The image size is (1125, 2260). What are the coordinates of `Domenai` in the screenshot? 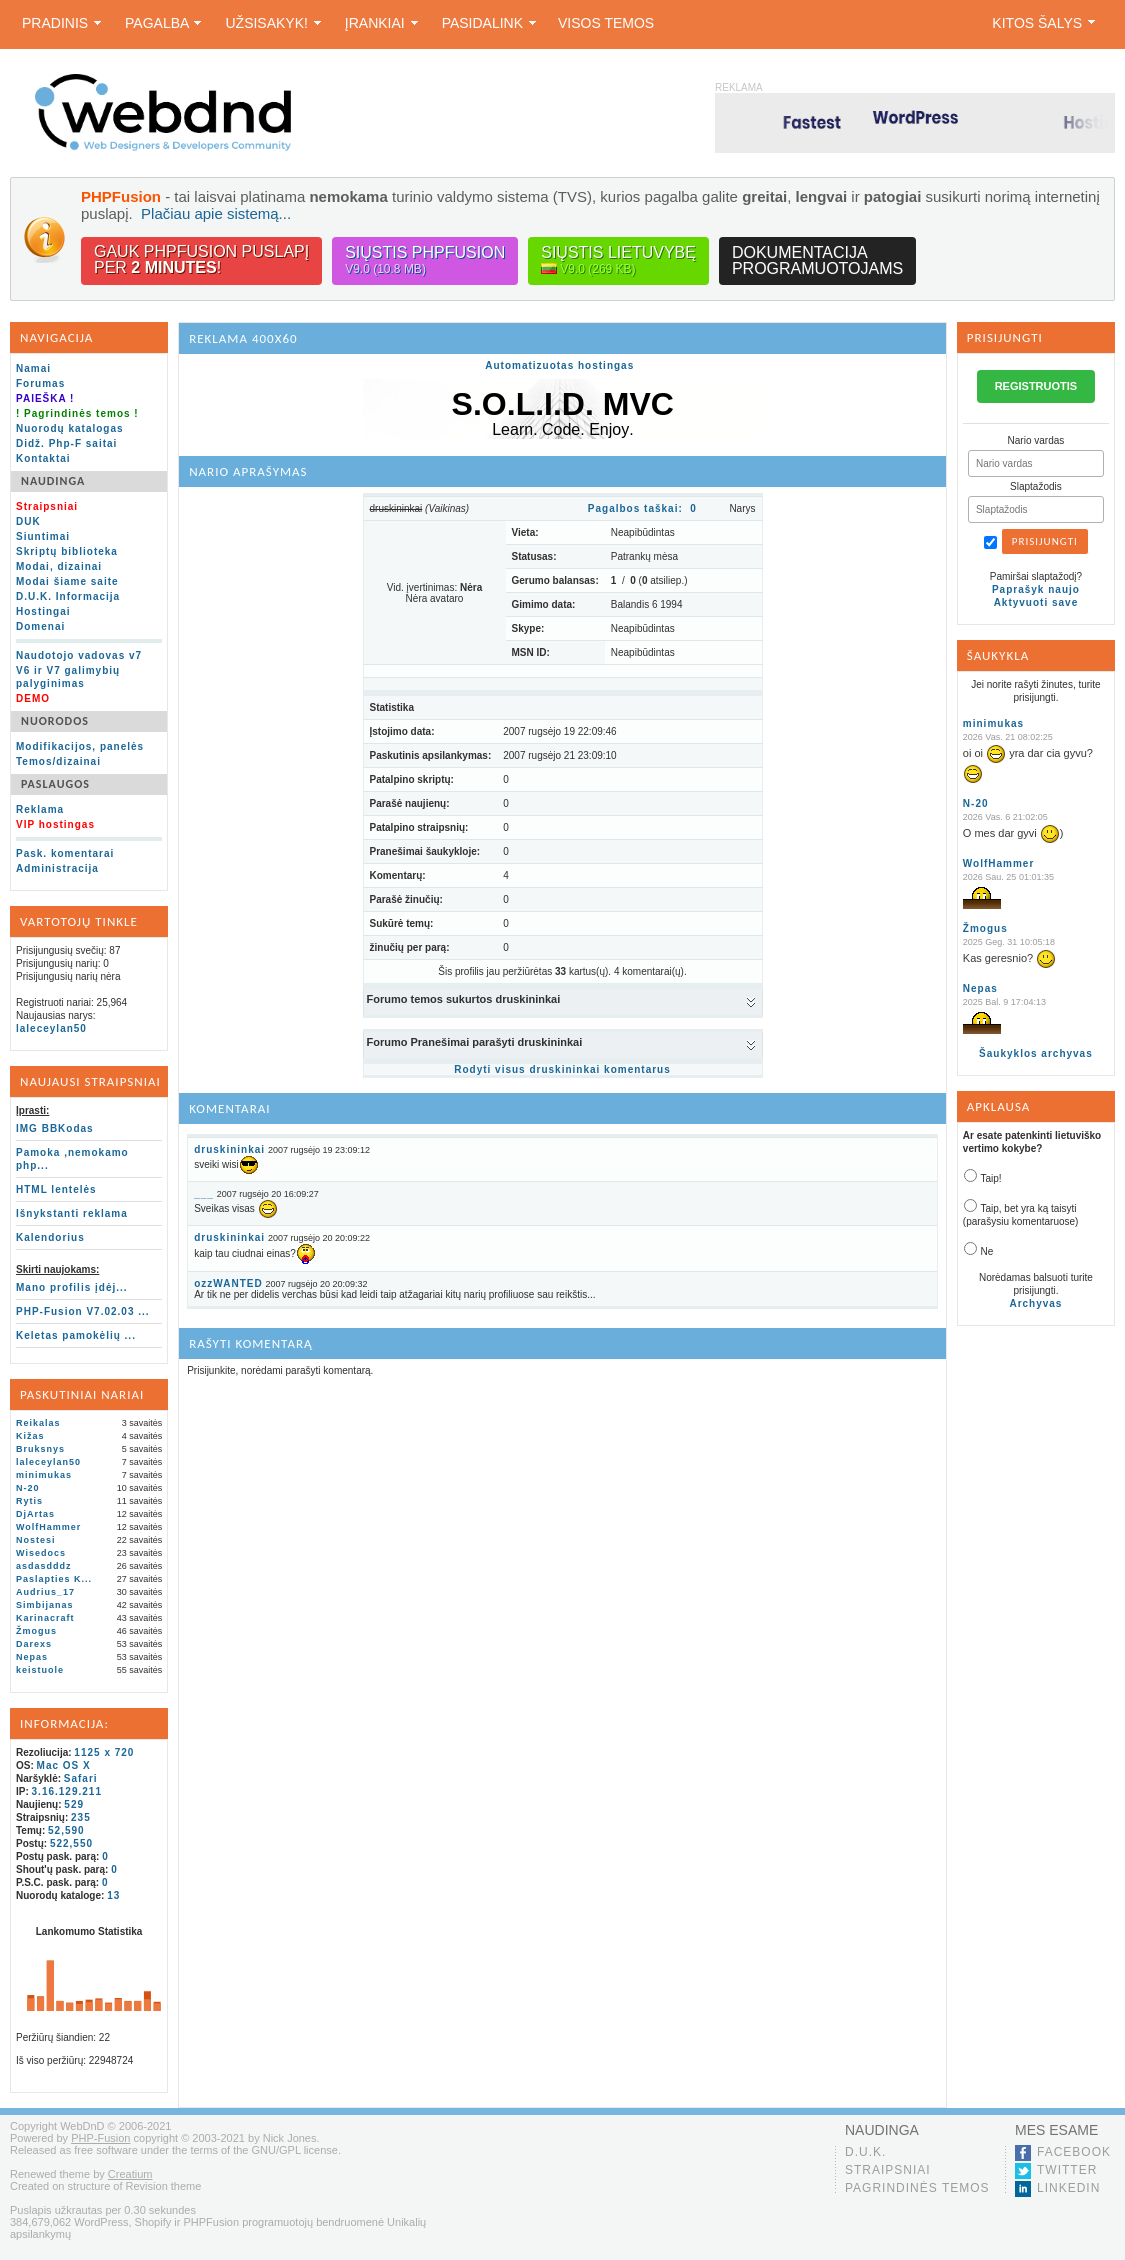 It's located at (40, 626).